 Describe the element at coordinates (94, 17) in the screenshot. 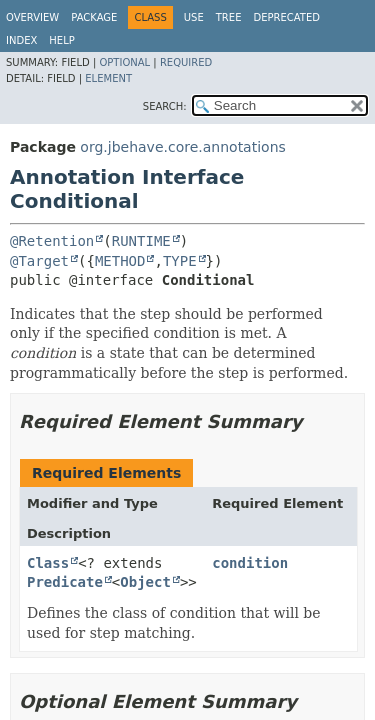

I see `Package` at that location.